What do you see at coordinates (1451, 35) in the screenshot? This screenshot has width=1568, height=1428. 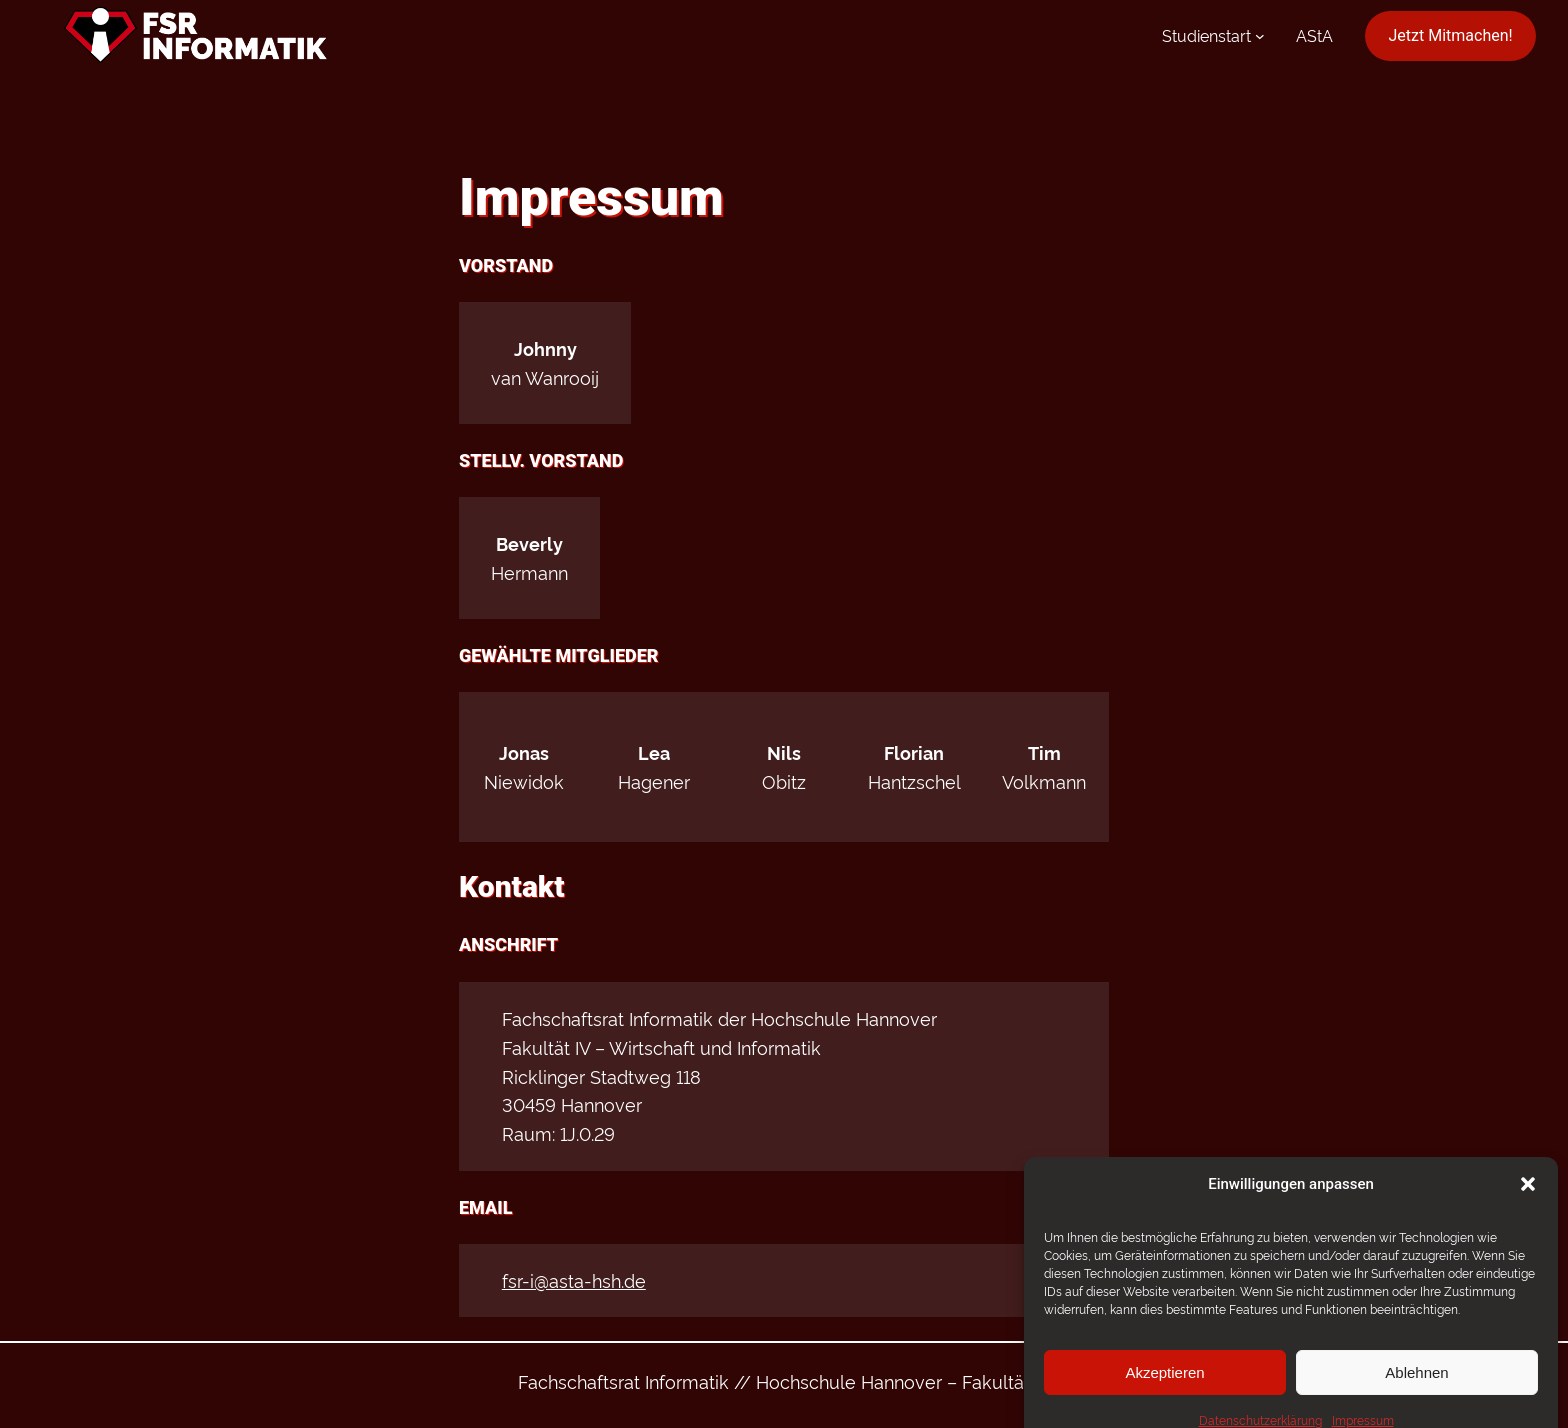 I see `Jetzt Mitmachen!` at bounding box center [1451, 35].